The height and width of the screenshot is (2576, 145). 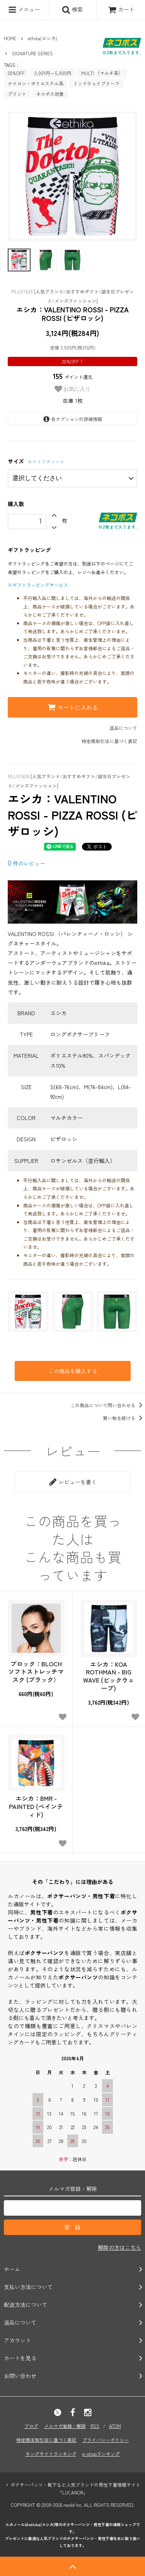 What do you see at coordinates (10, 38) in the screenshot?
I see `HOME` at bounding box center [10, 38].